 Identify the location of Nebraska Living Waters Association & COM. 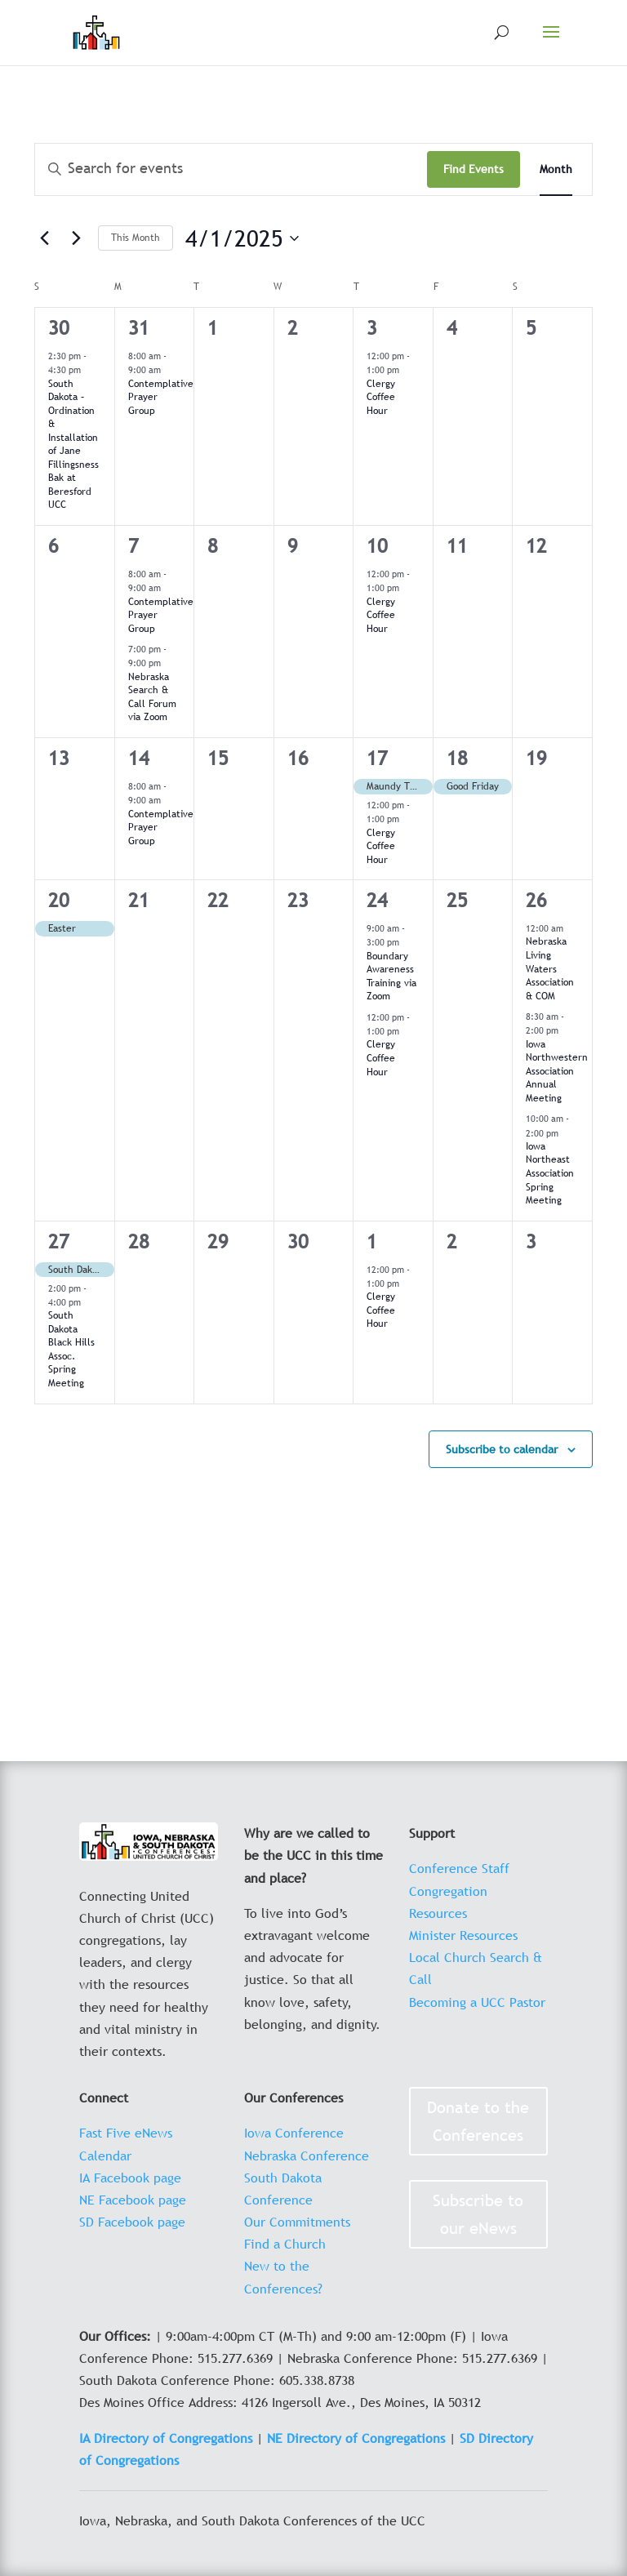
(550, 968).